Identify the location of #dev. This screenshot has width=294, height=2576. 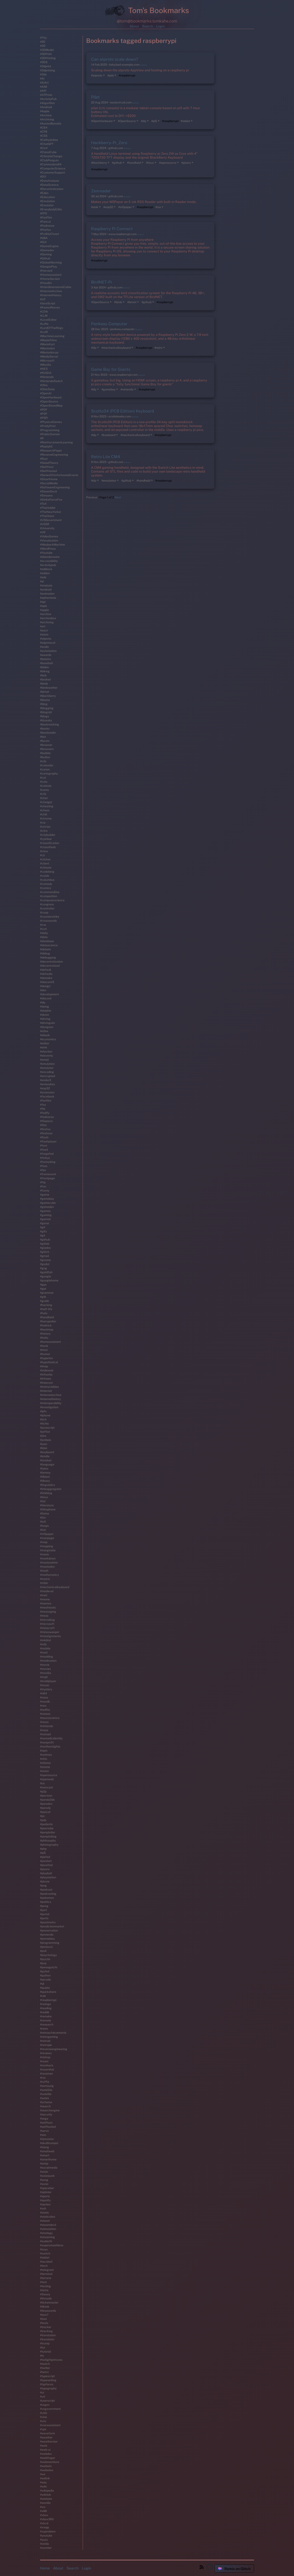
(43, 990).